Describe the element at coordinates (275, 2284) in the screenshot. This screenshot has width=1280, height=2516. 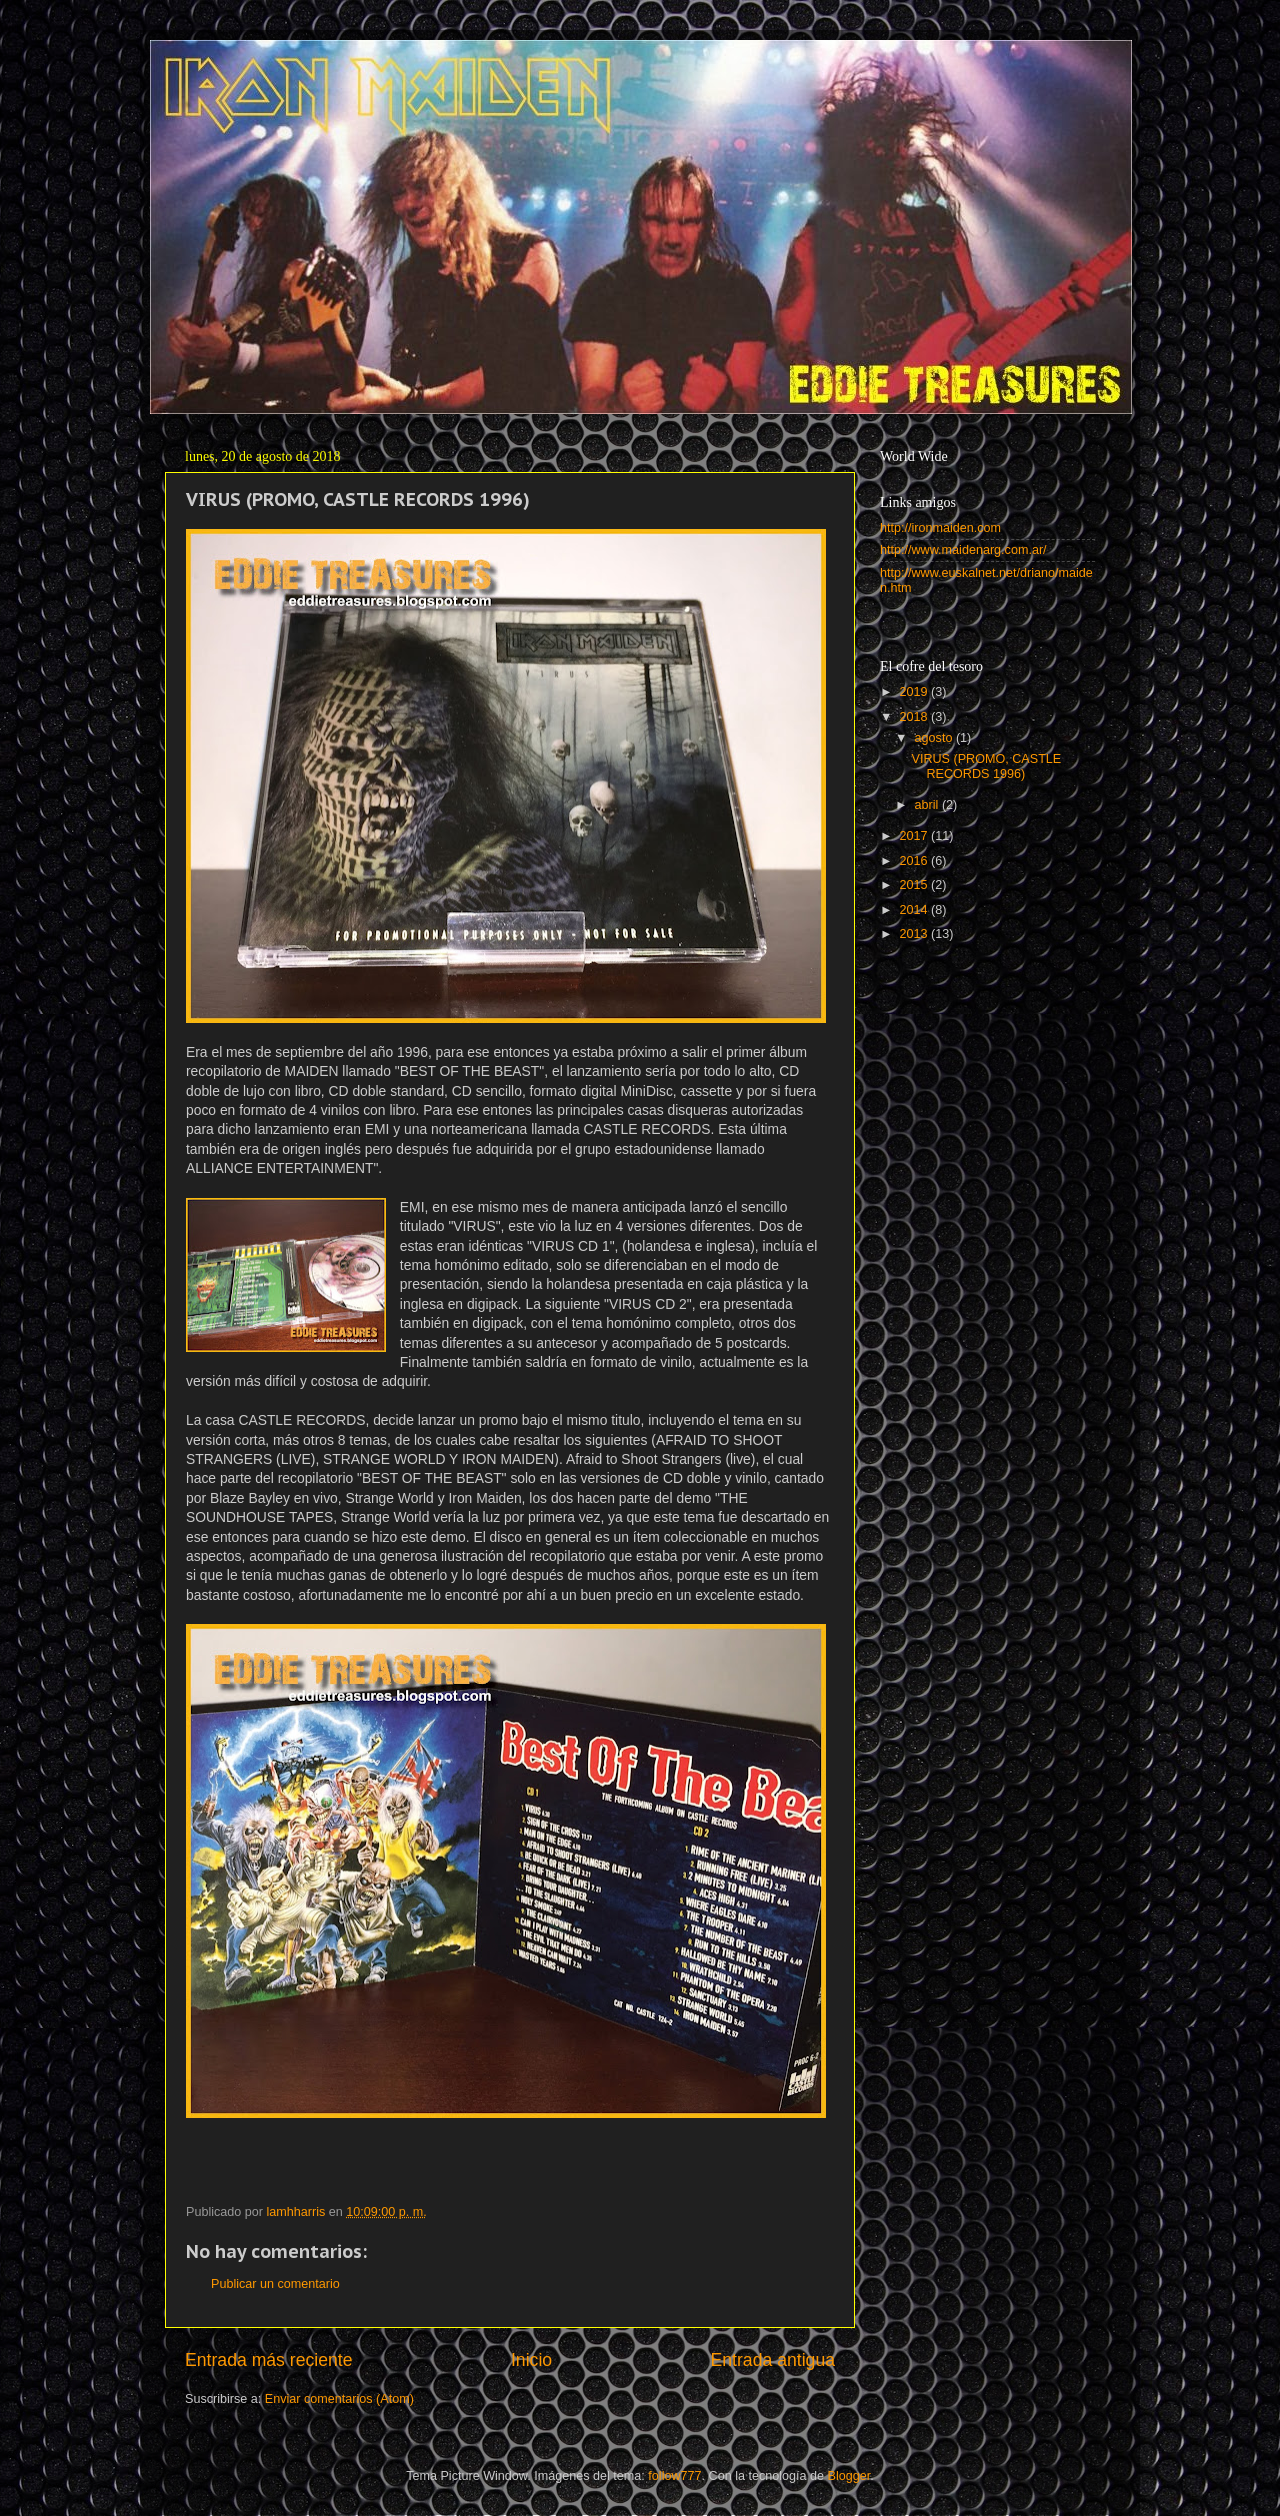
I see `Publicar un comentario` at that location.